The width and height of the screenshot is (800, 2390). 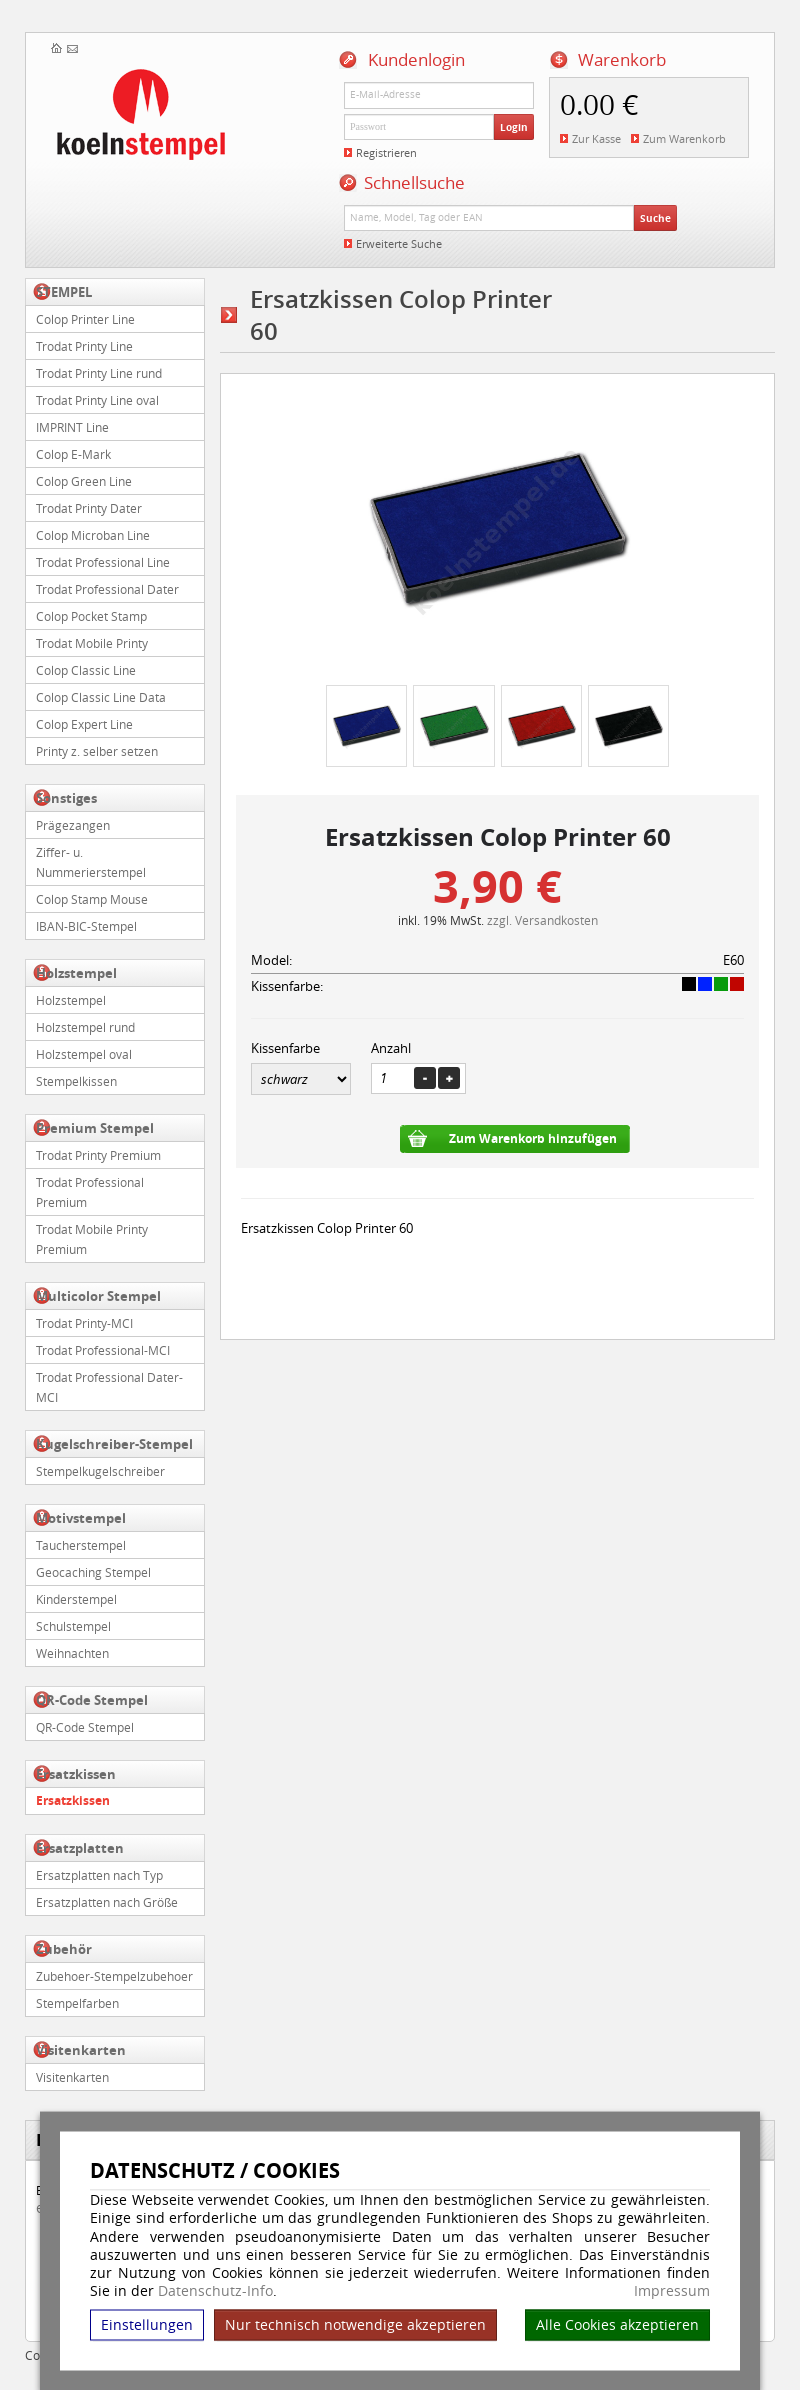 I want to click on Stempelkissen, so click(x=76, y=1081).